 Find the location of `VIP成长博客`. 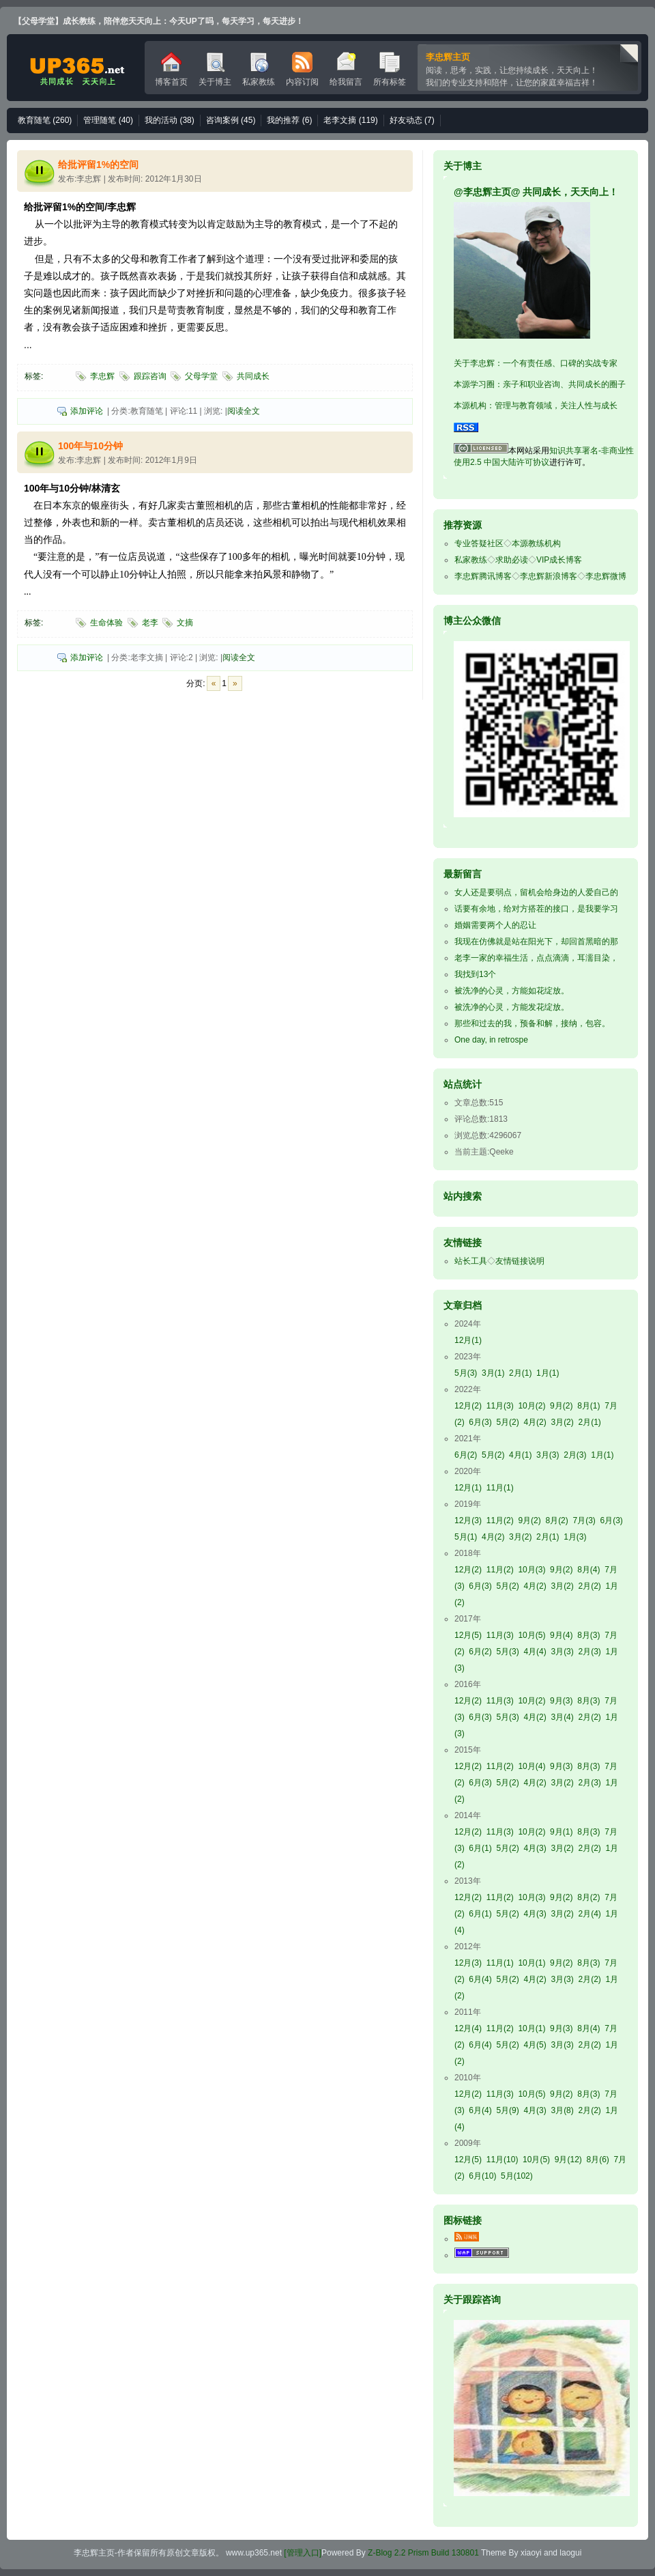

VIP成长博客 is located at coordinates (559, 560).